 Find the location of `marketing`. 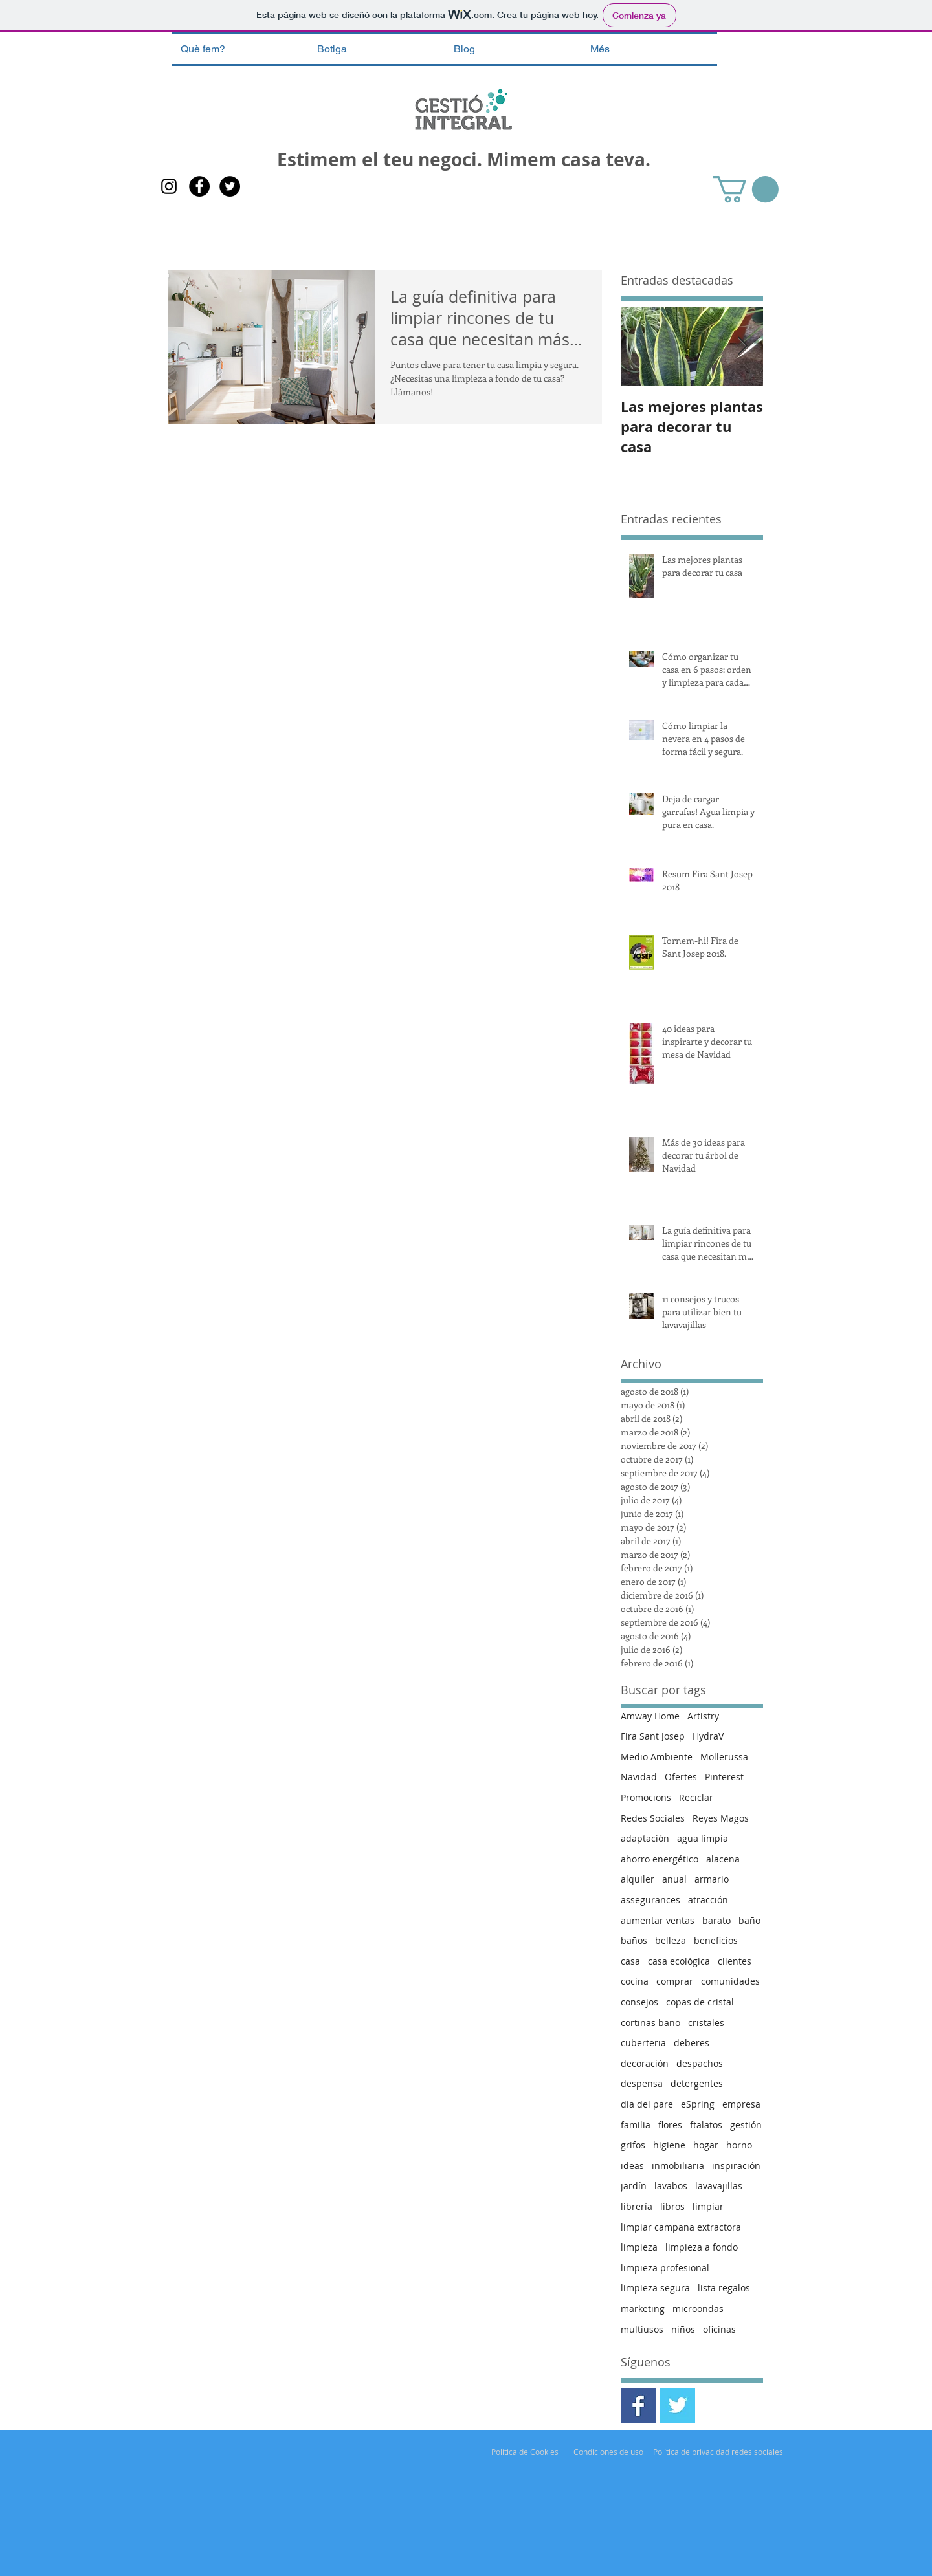

marketing is located at coordinates (643, 2308).